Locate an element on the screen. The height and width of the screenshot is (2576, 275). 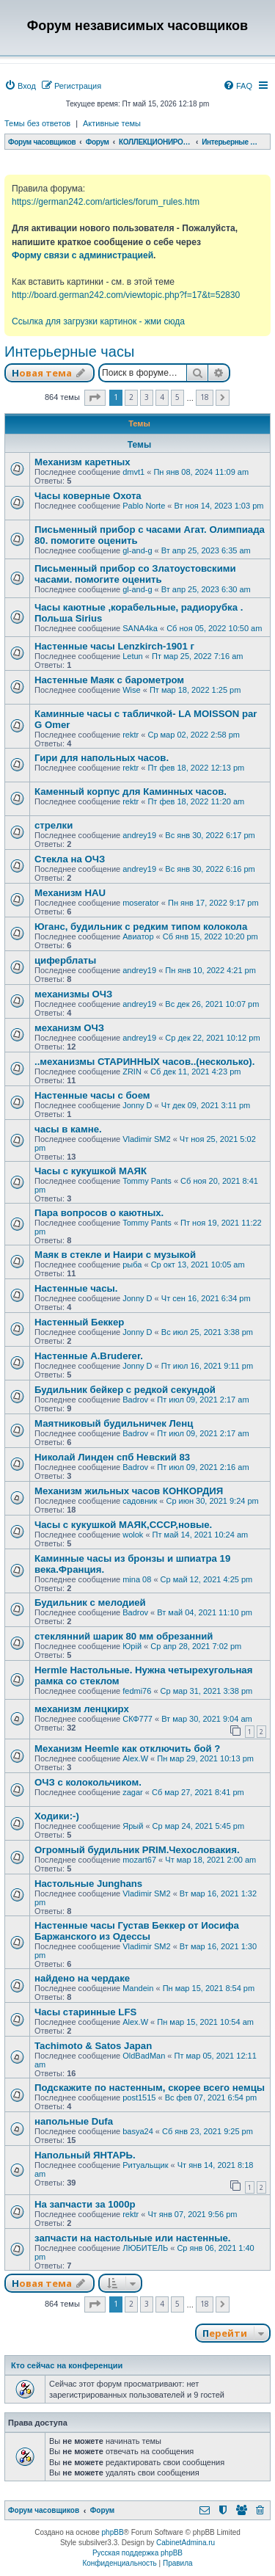
Интерьерные часы is located at coordinates (69, 351).